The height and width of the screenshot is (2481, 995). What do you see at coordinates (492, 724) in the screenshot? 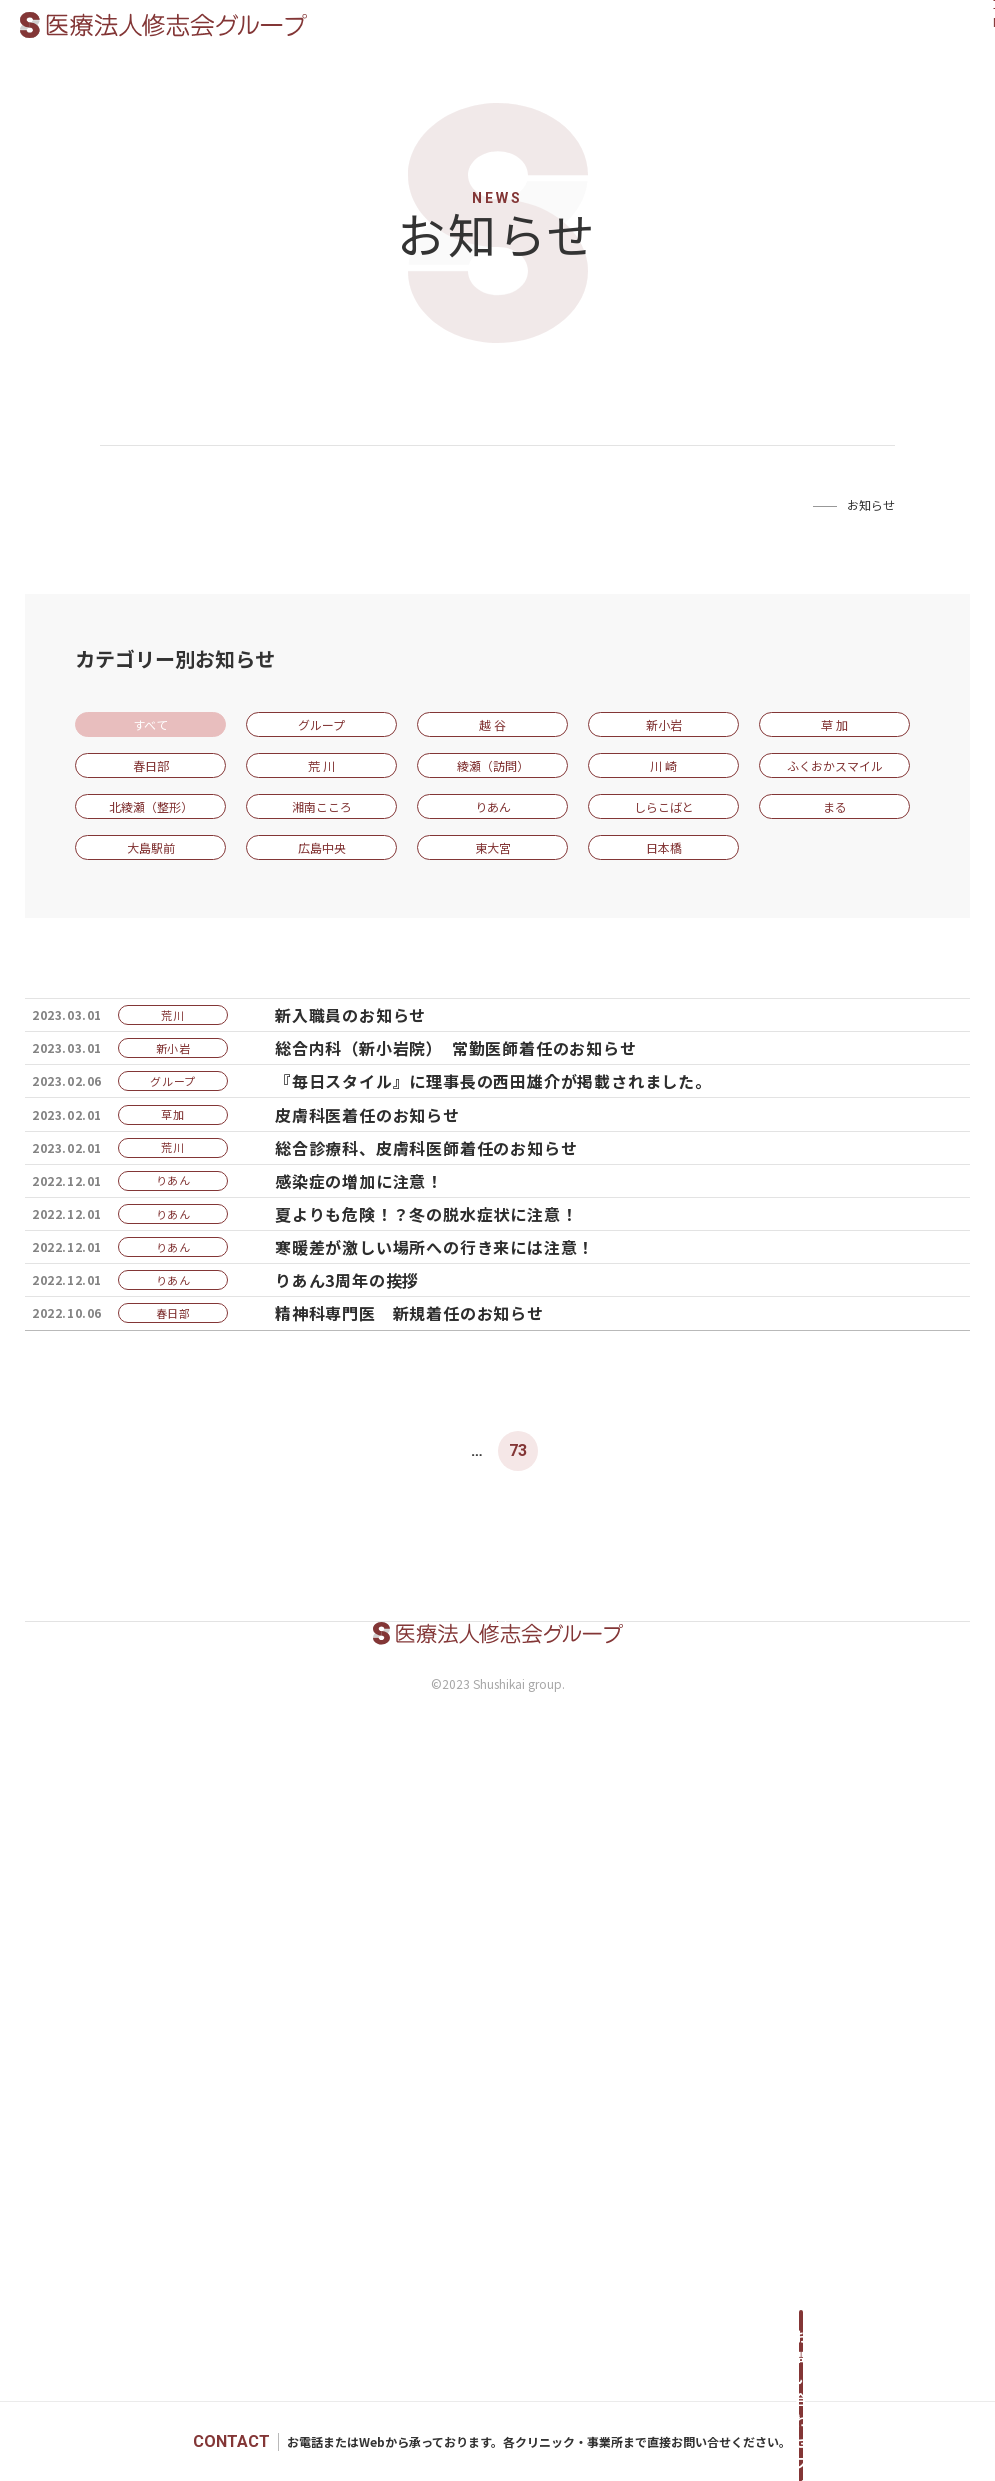
I see `越 谷` at bounding box center [492, 724].